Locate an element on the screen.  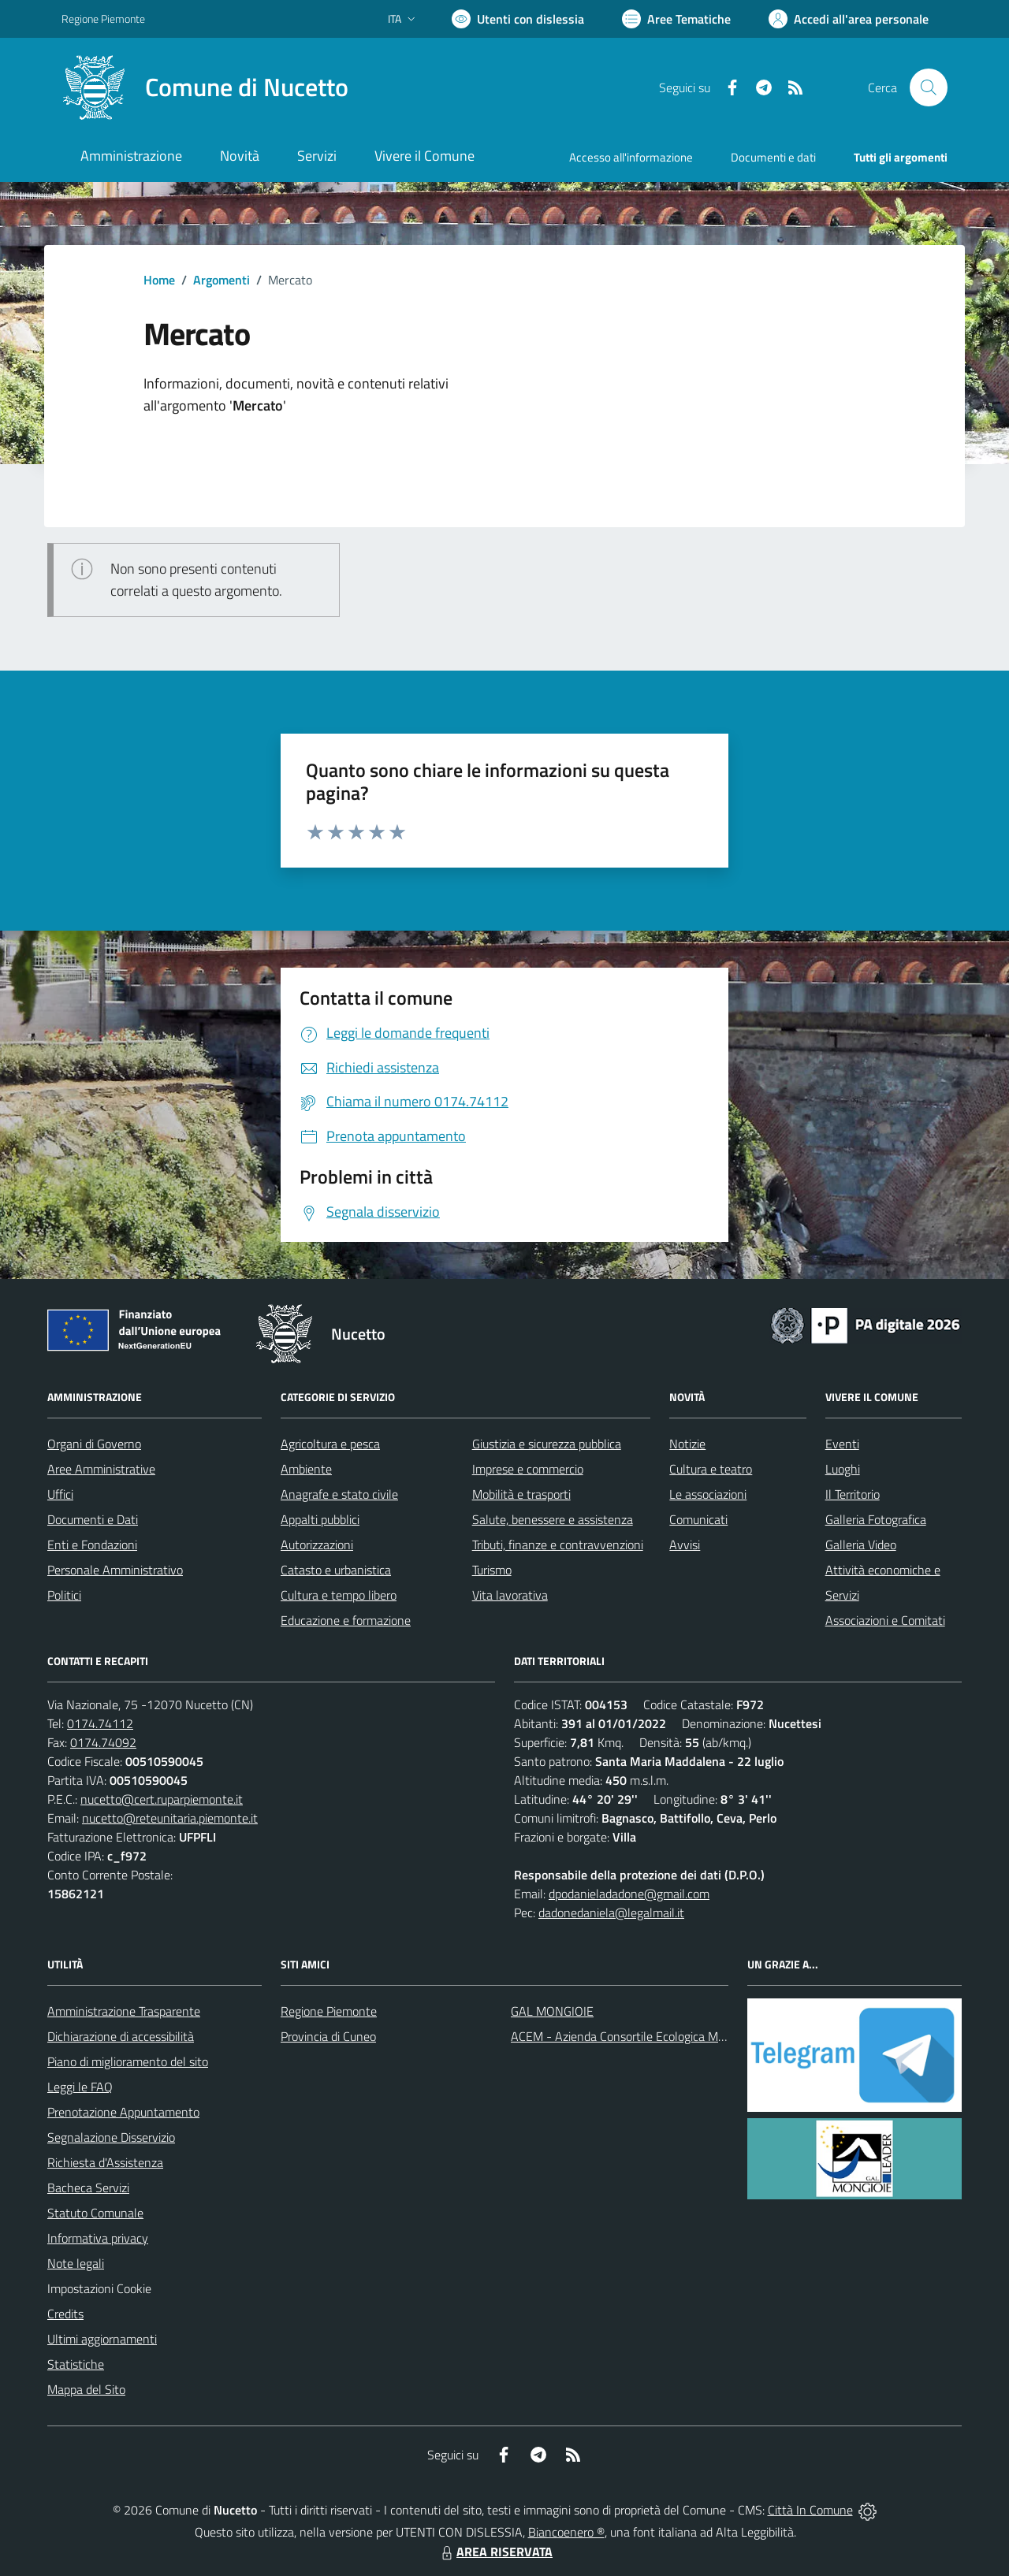
Le associazioni is located at coordinates (708, 1494).